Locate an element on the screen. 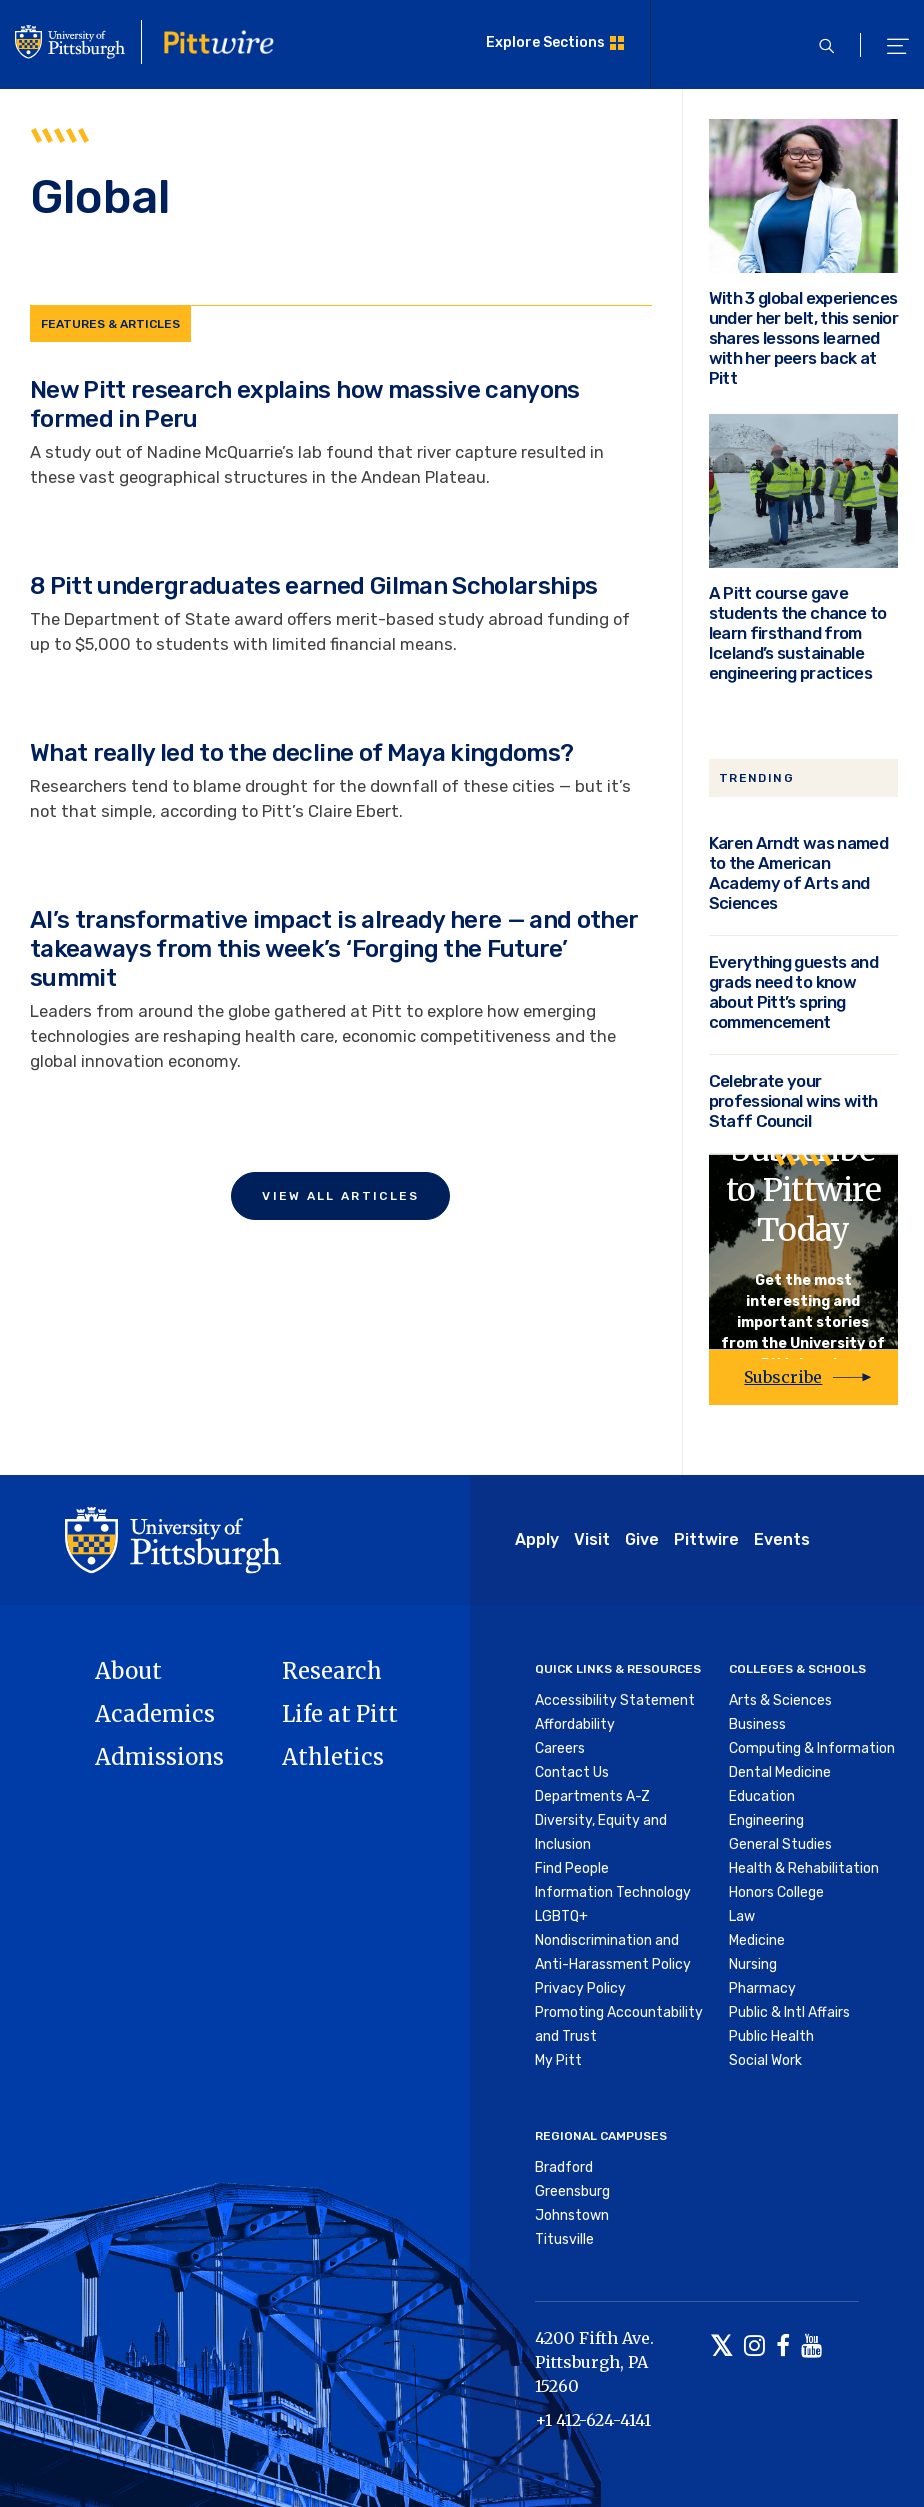  Law is located at coordinates (742, 1916).